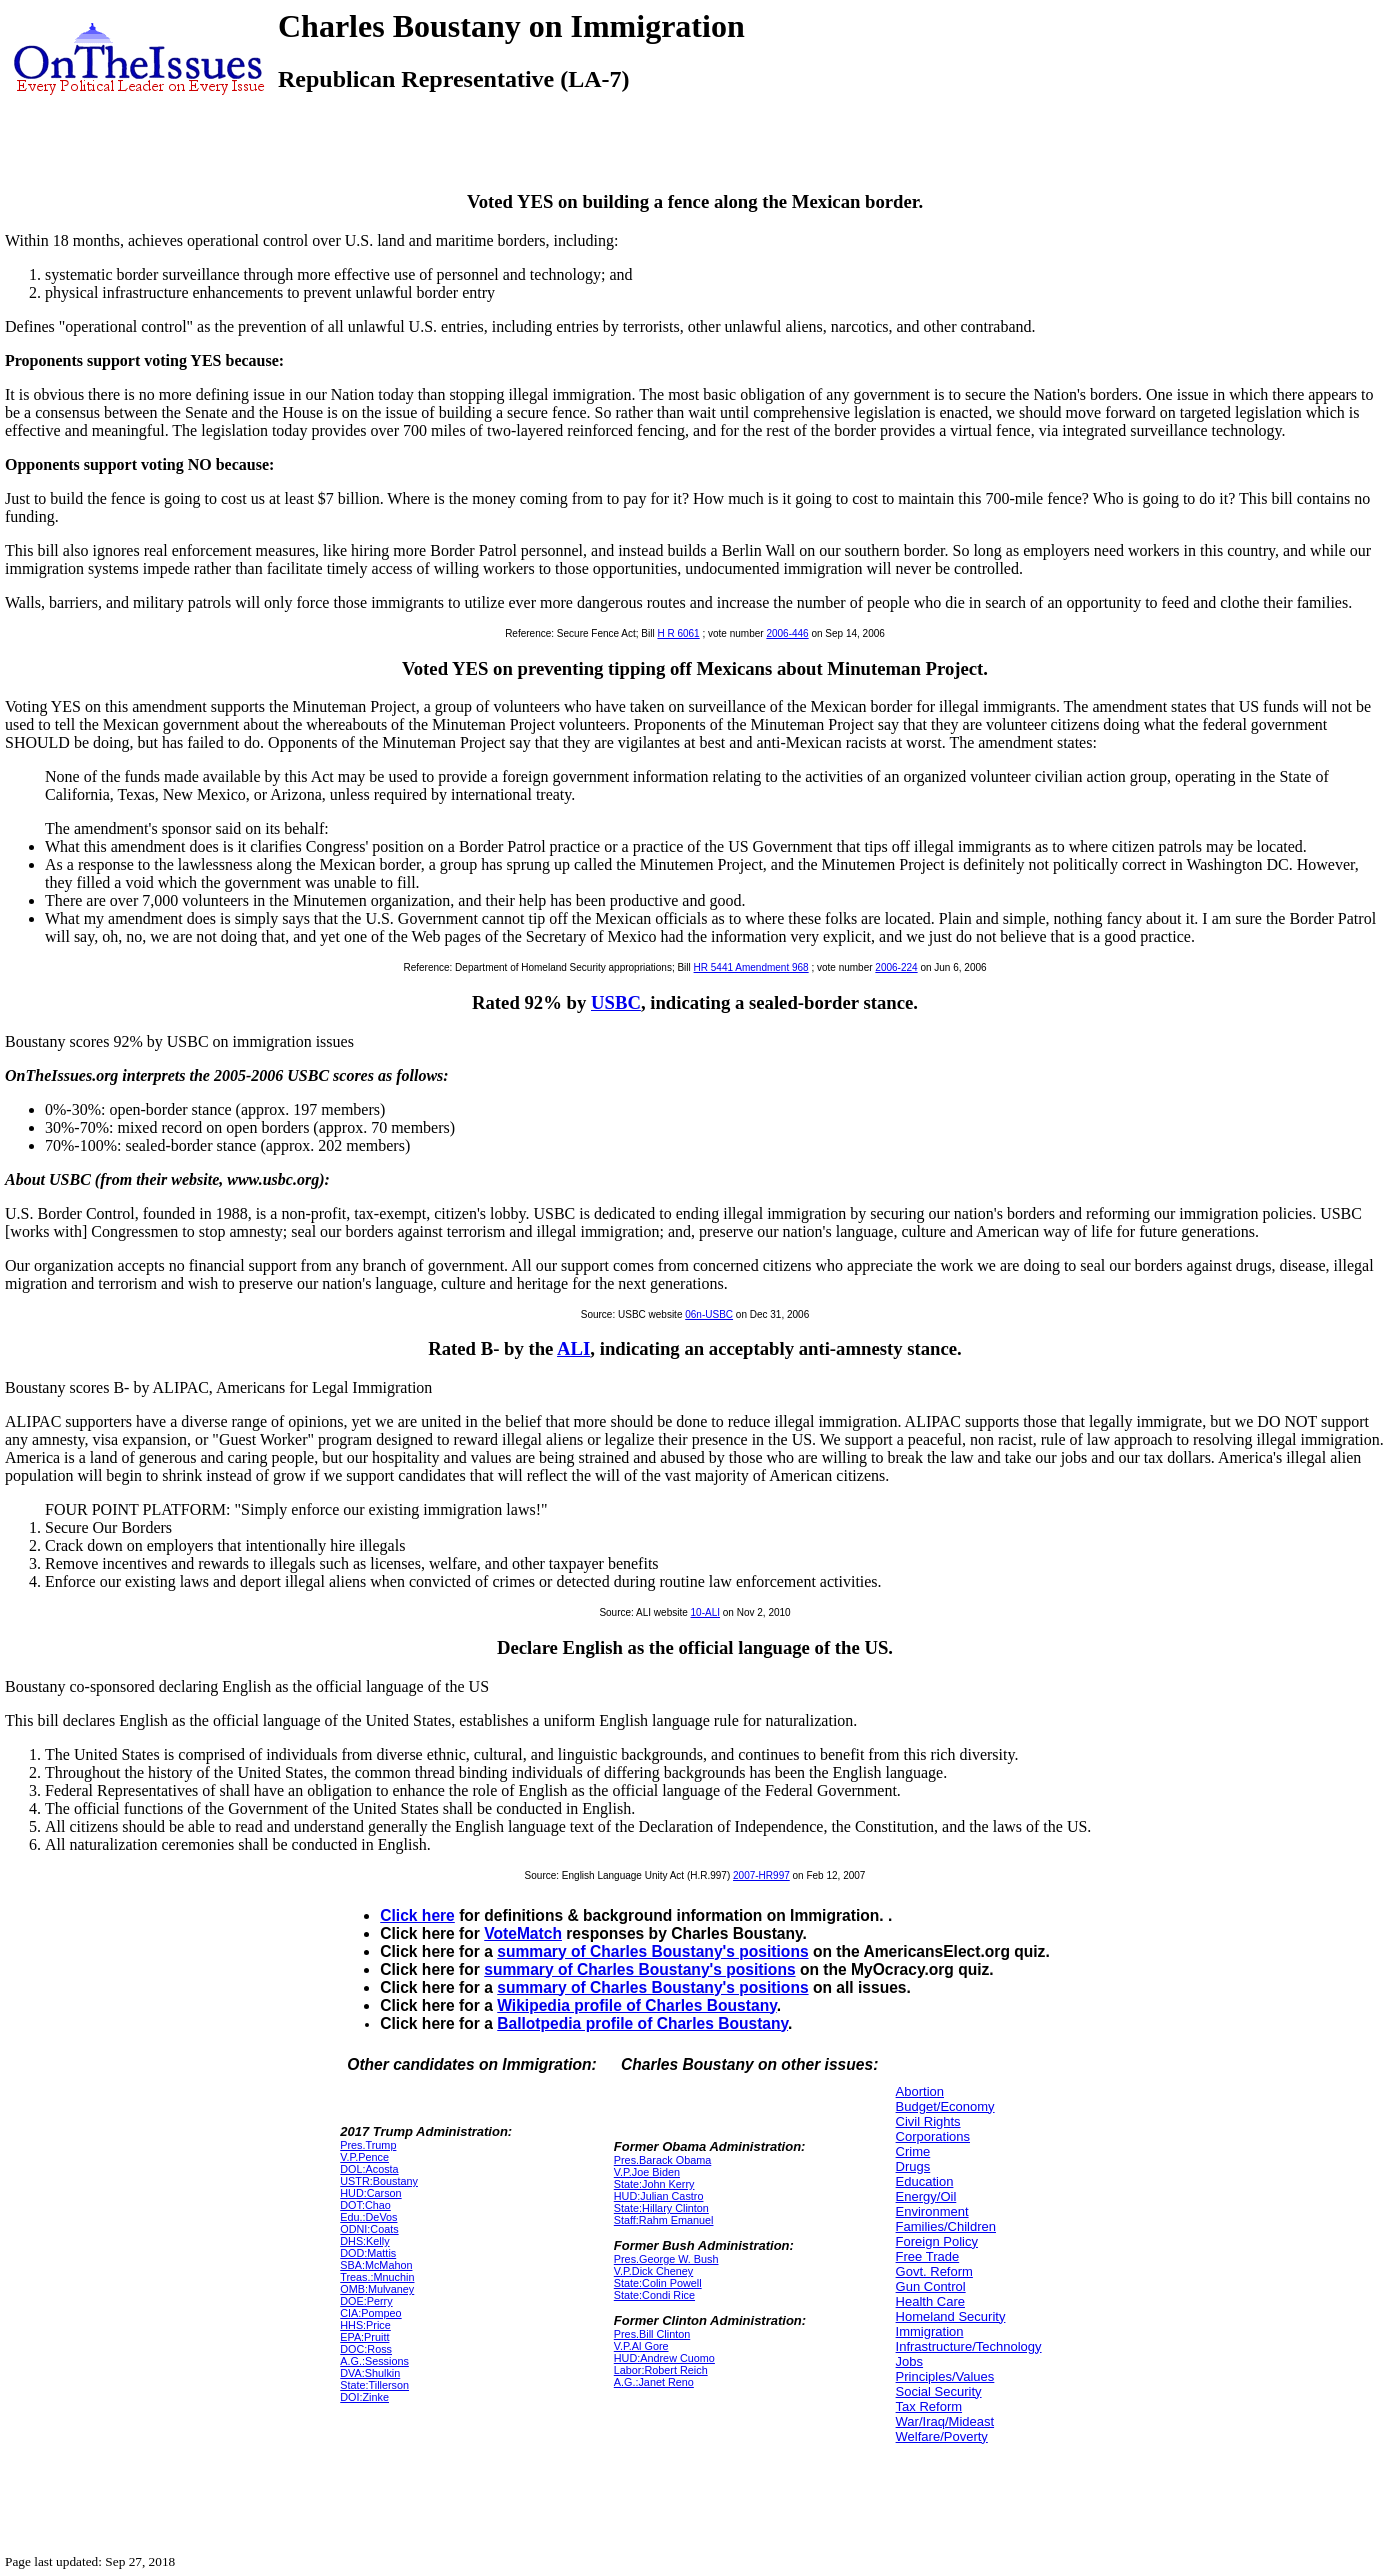  What do you see at coordinates (654, 2295) in the screenshot?
I see `State:Condi Rice` at bounding box center [654, 2295].